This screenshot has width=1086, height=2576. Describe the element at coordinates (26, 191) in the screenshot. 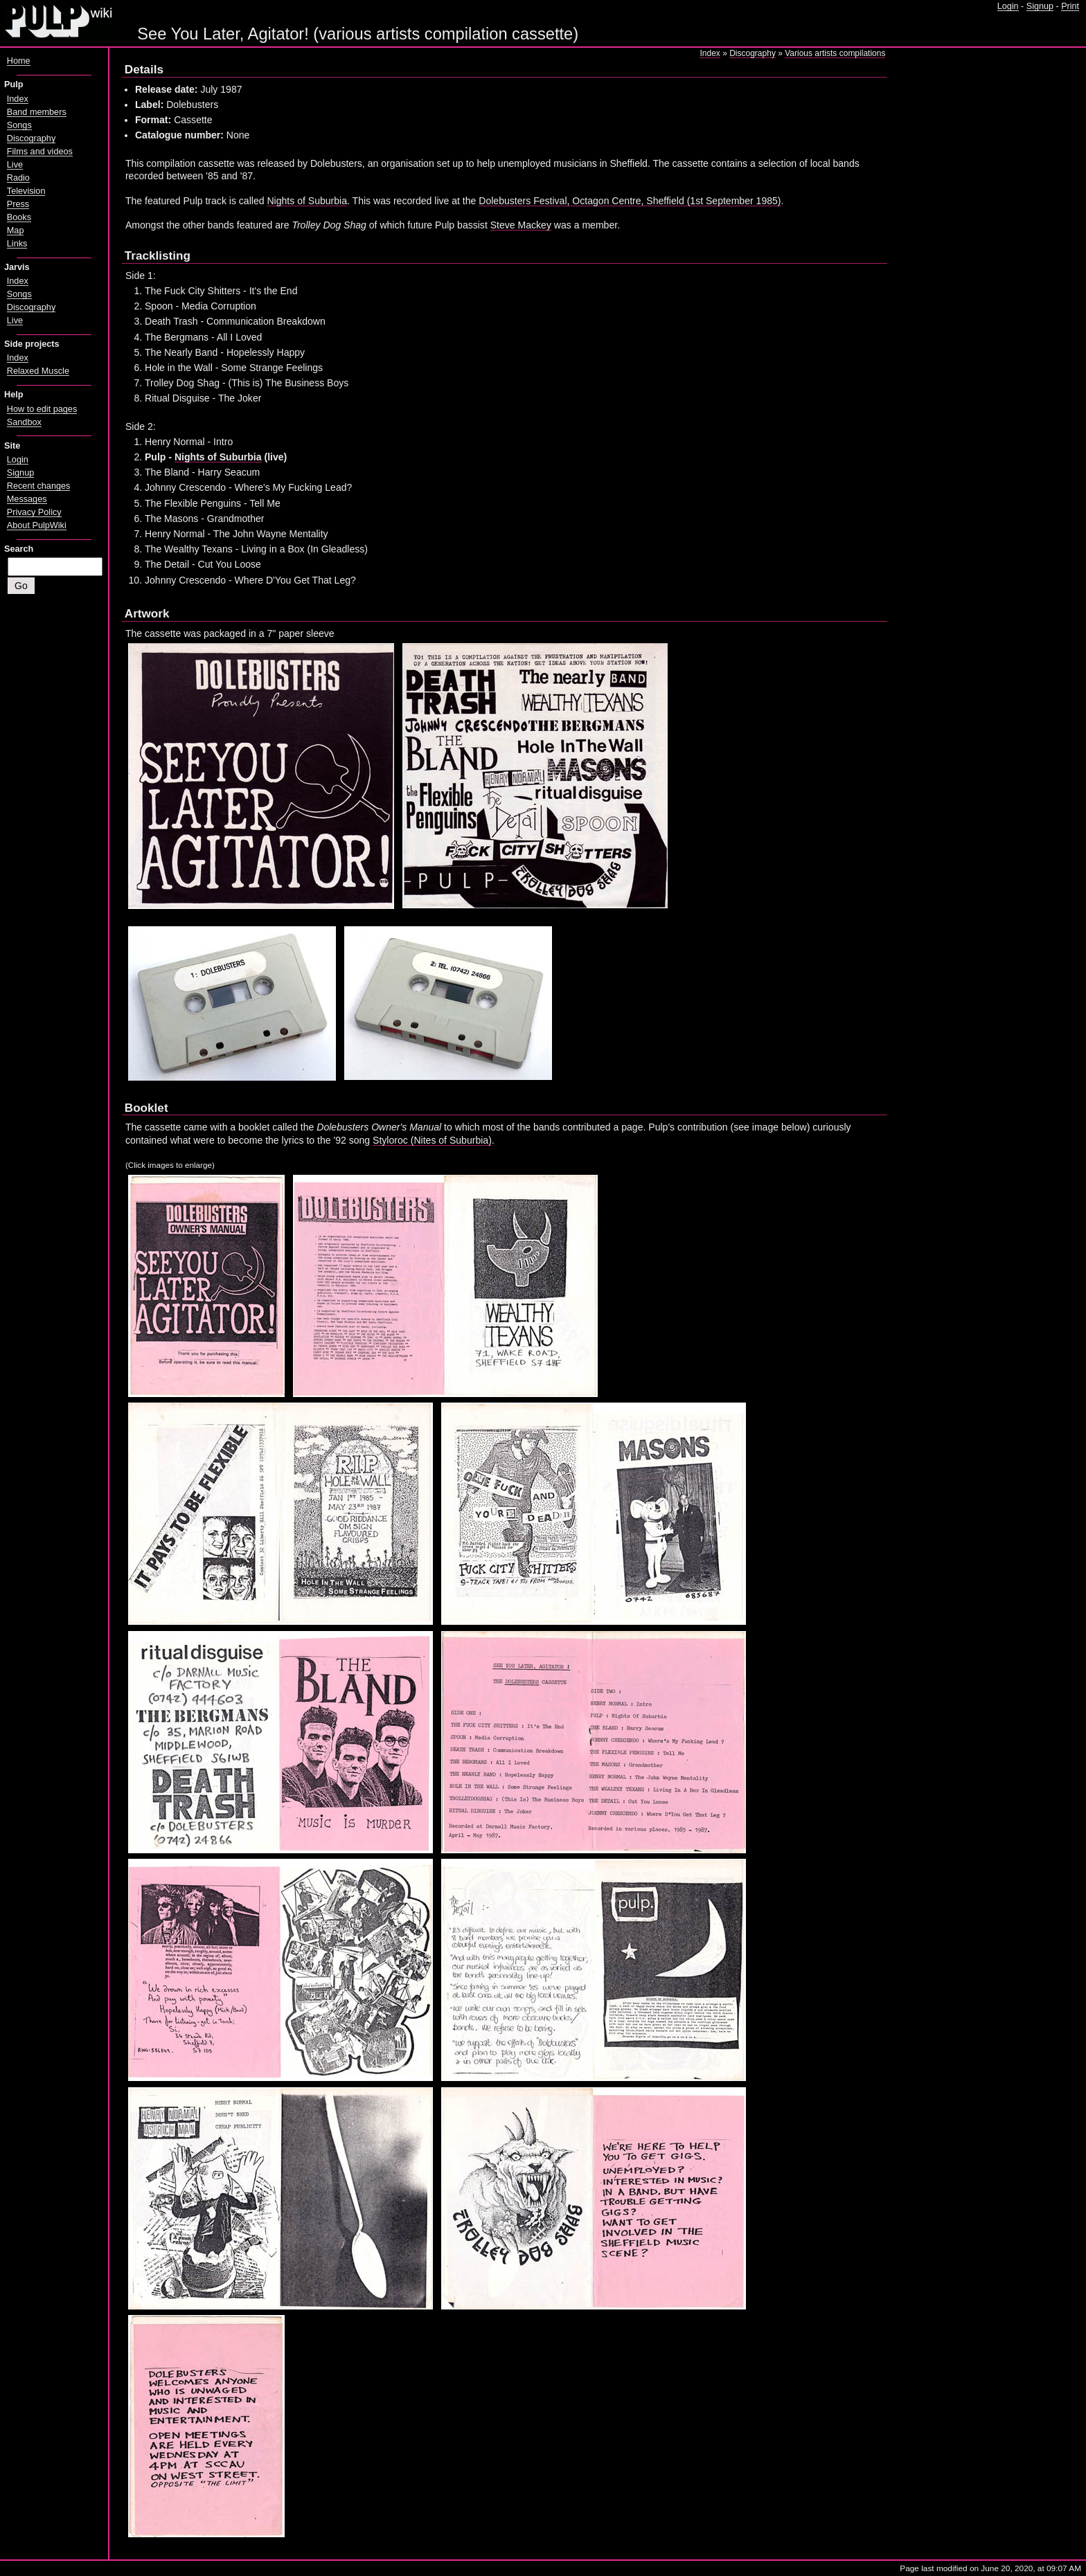

I see `Television` at that location.